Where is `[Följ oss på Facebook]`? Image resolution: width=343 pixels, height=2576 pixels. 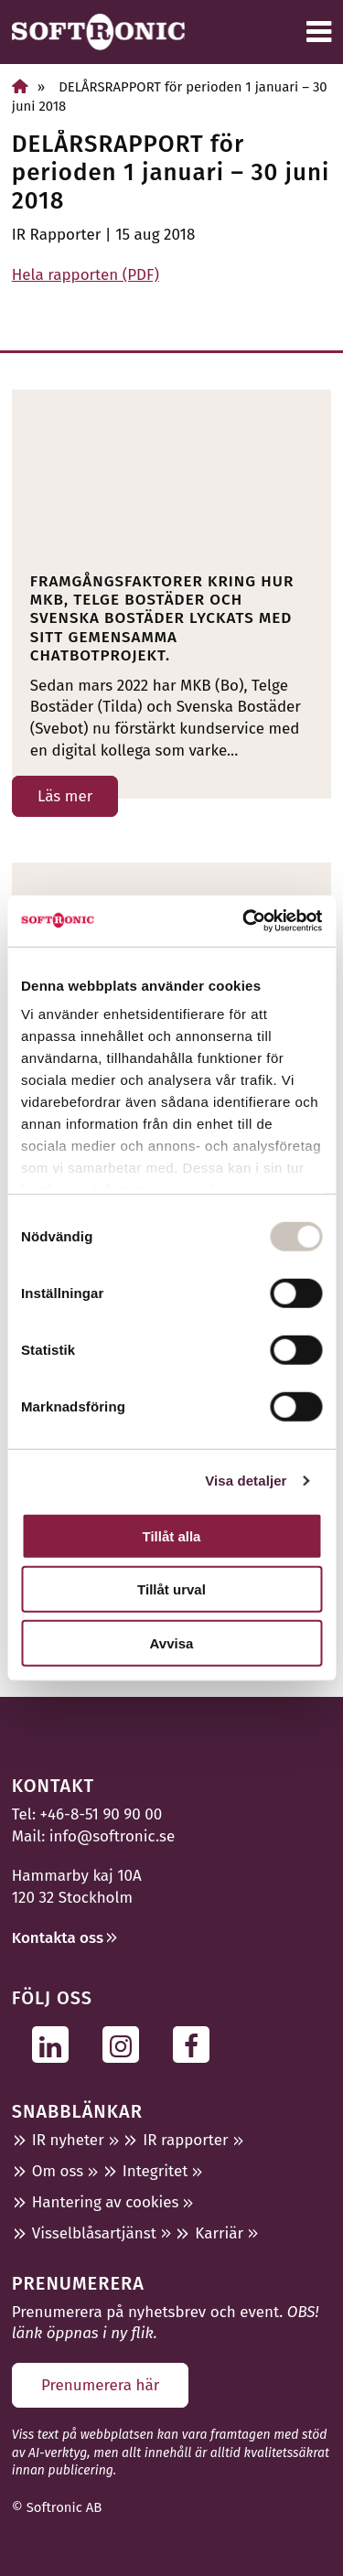 [Följ oss på Facebook] is located at coordinates (196, 2044).